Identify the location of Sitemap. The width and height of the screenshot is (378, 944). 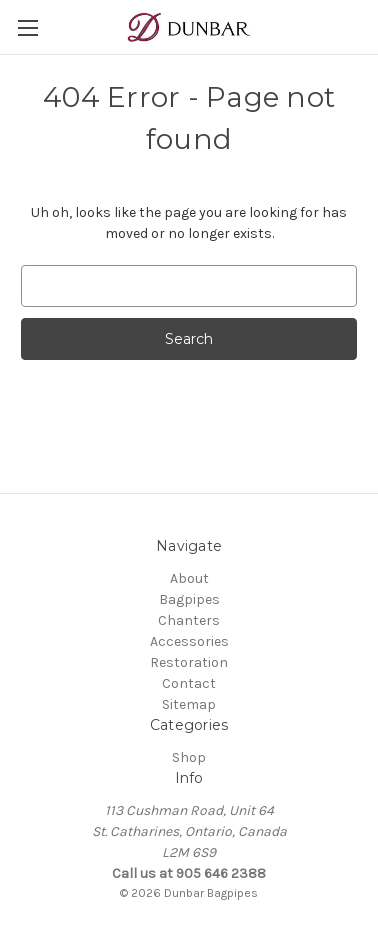
(189, 704).